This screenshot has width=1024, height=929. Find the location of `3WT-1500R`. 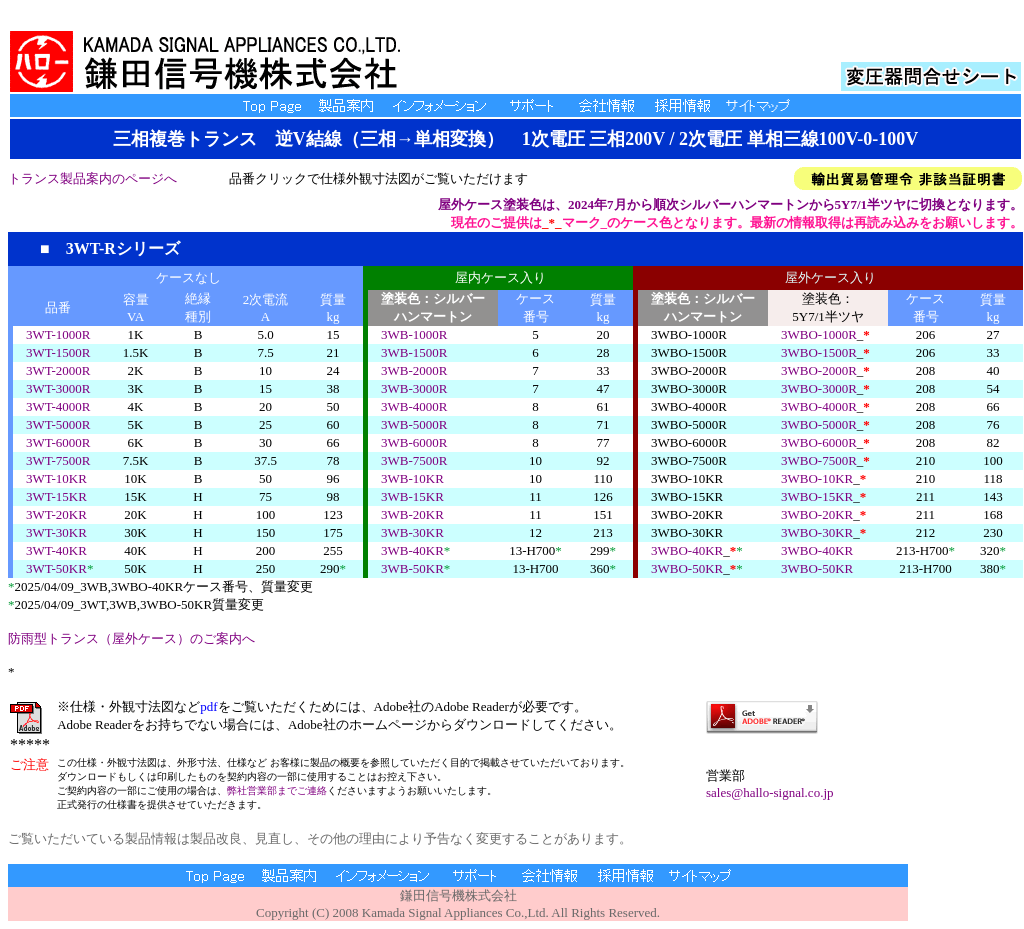

3WT-1500R is located at coordinates (58, 352).